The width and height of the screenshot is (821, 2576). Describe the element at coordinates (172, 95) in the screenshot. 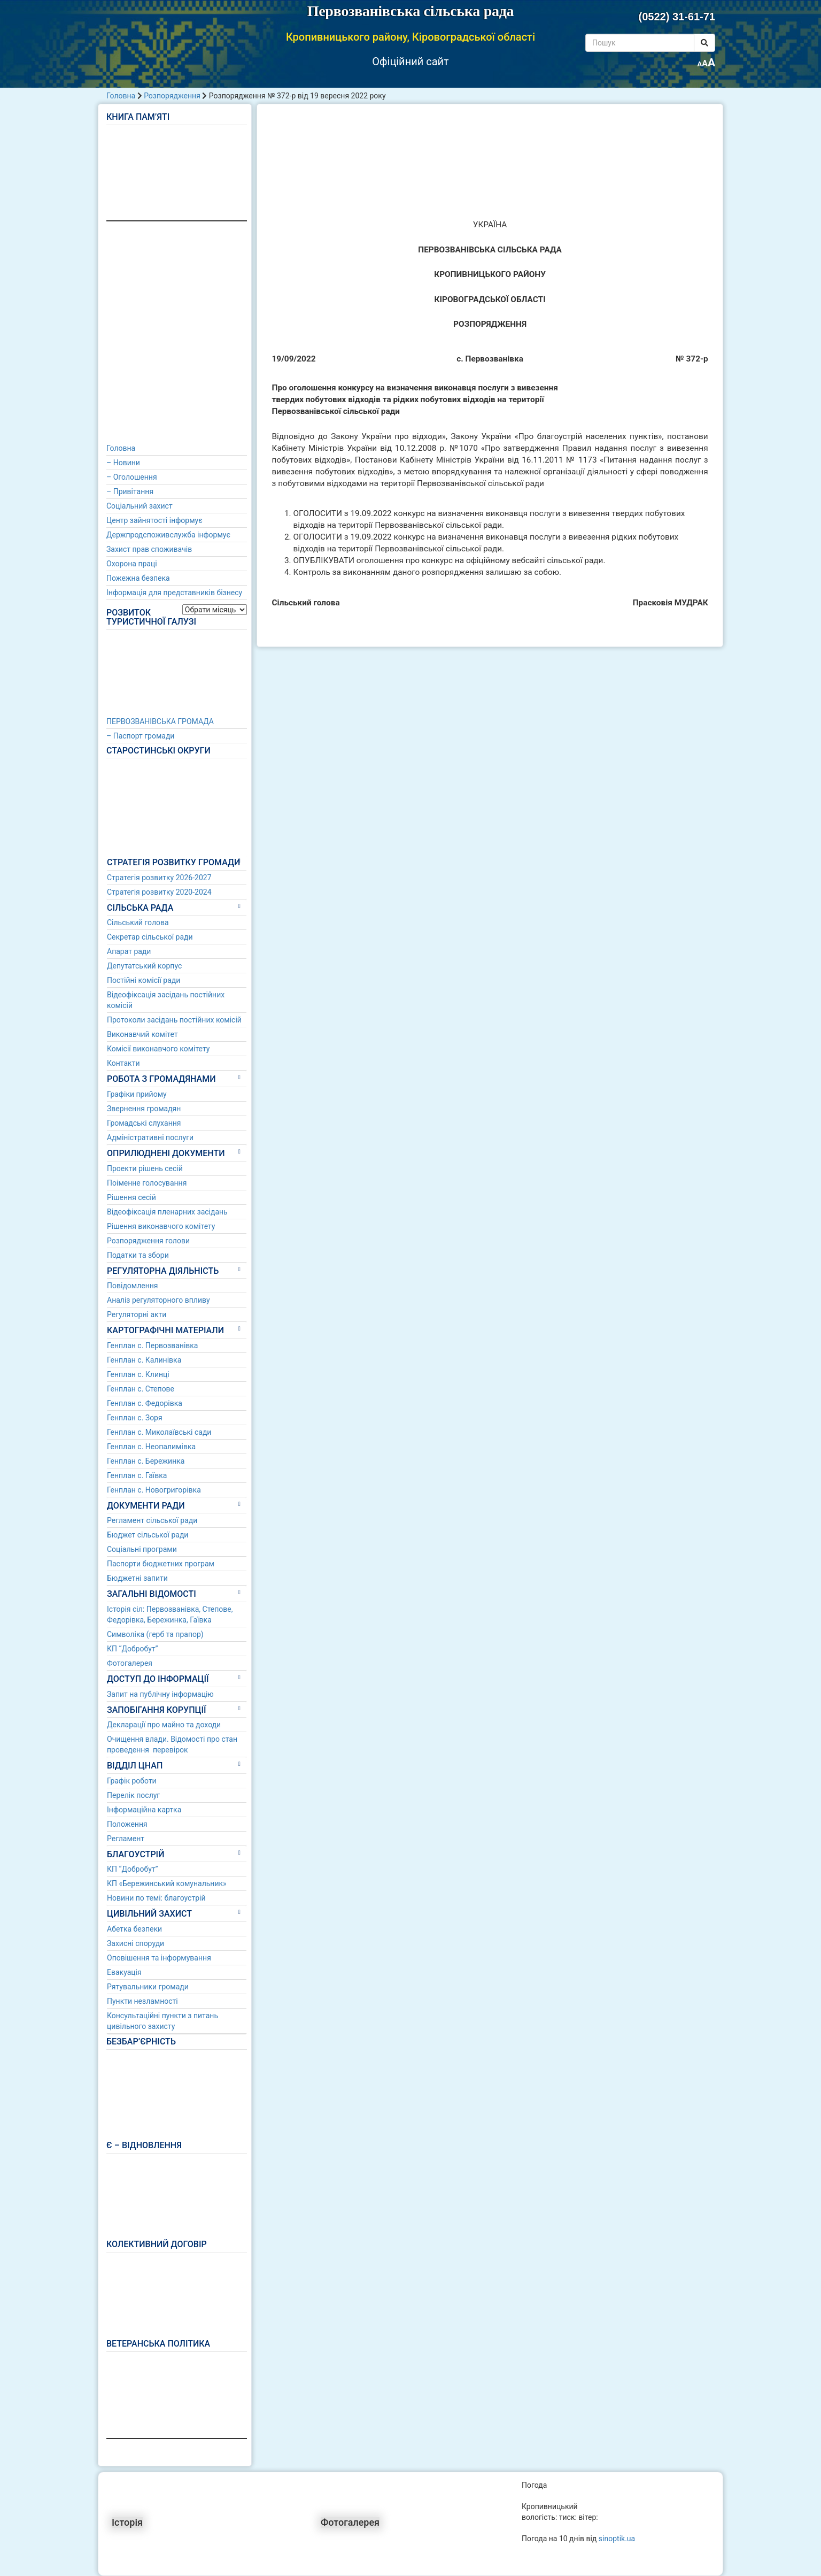

I see `Розпорядження` at that location.